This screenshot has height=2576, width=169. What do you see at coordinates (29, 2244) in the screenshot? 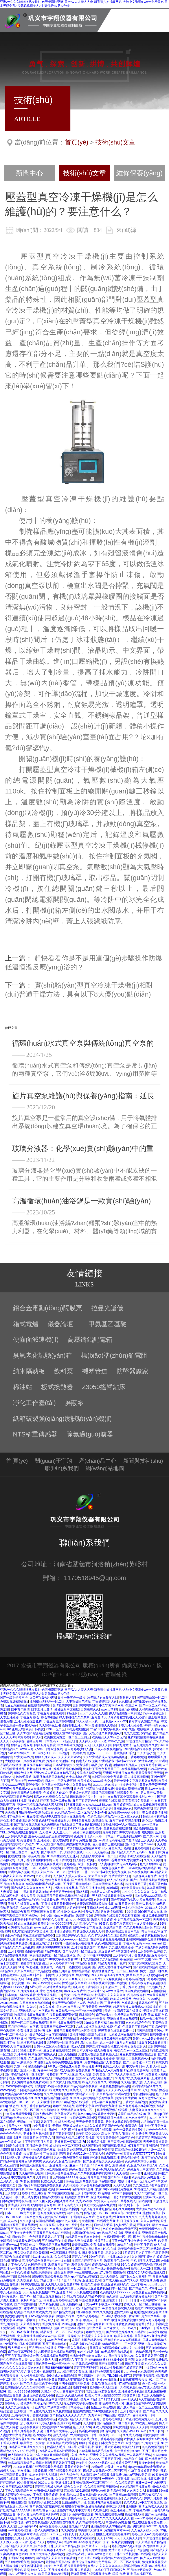
I see `亚洲乱伦17P` at bounding box center [29, 2244].